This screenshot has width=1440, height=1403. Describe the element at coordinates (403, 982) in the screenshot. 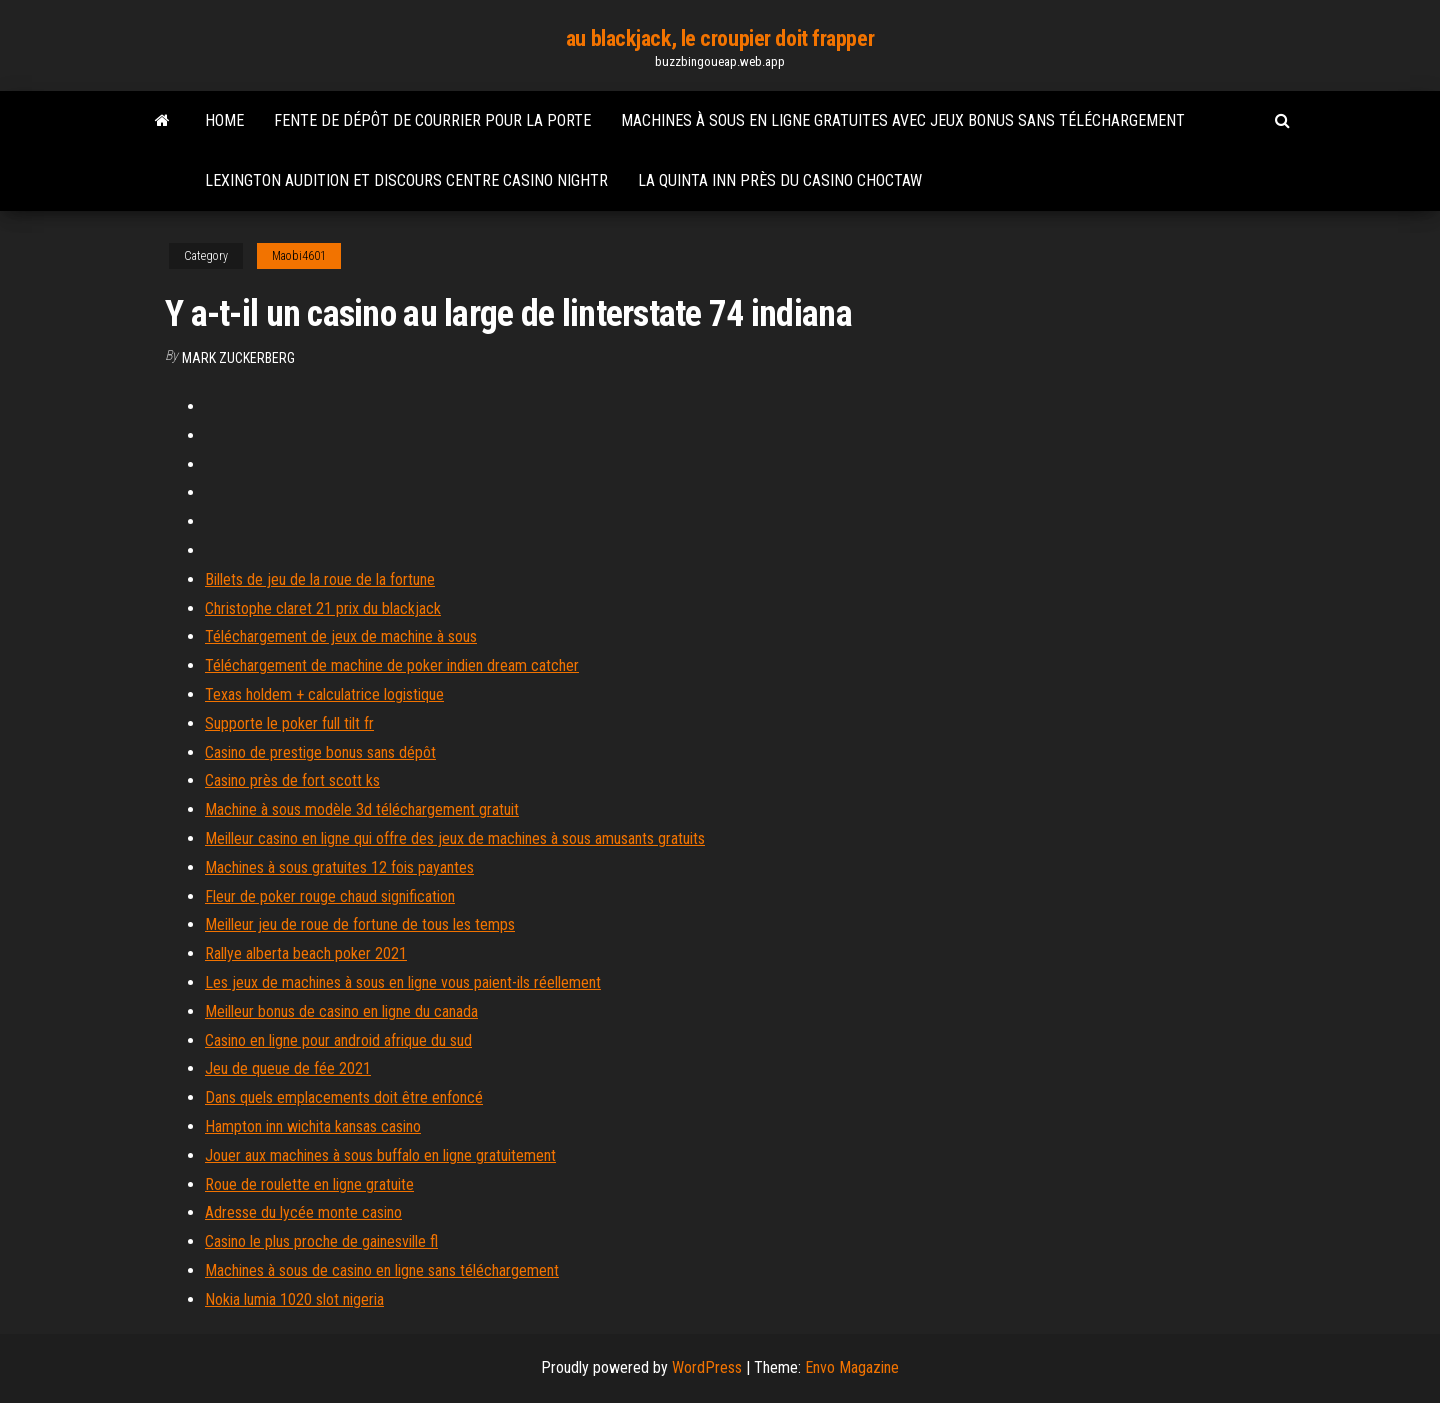

I see `Les jeux de machines à sous en ligne vous paient-ils réellement` at that location.